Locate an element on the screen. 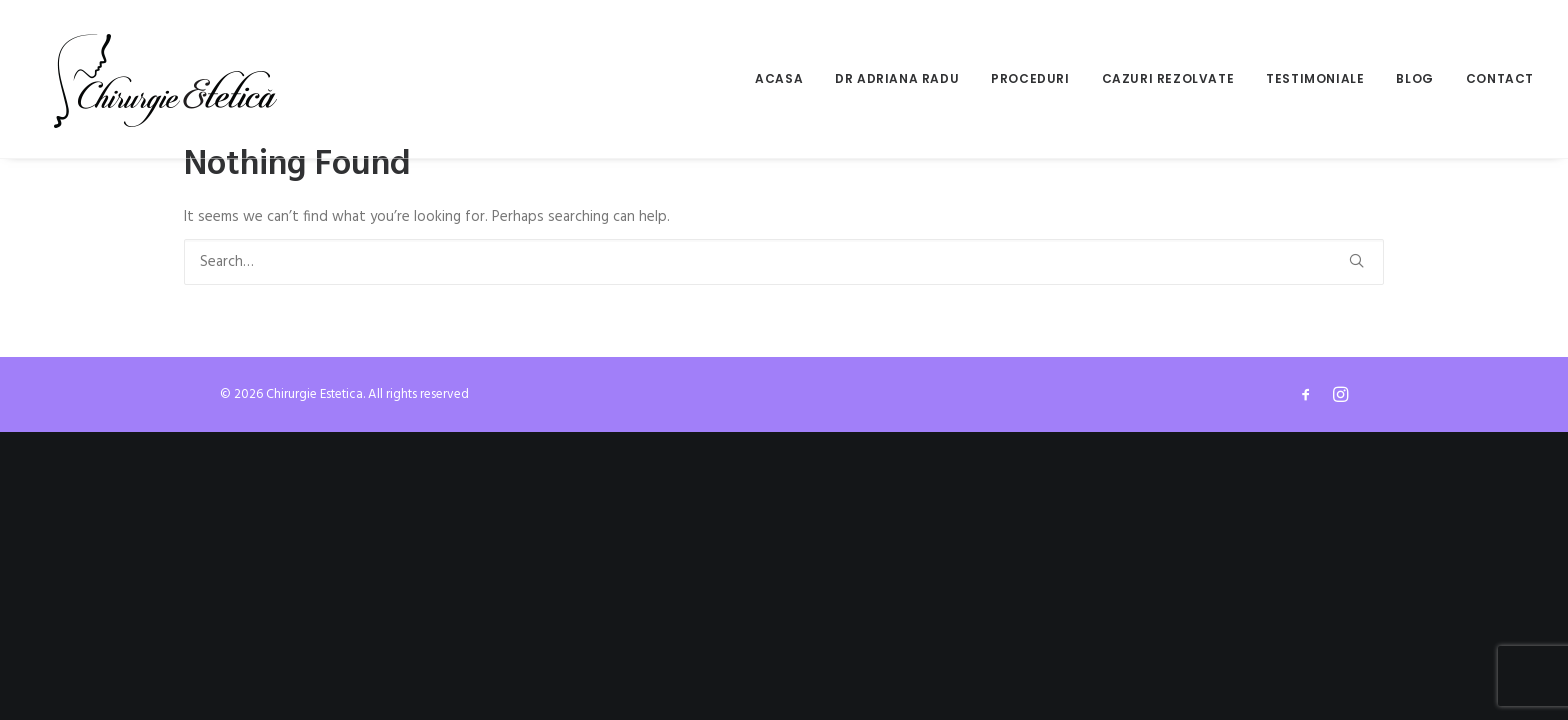  [menuitem] is located at coordinates (786, 79).